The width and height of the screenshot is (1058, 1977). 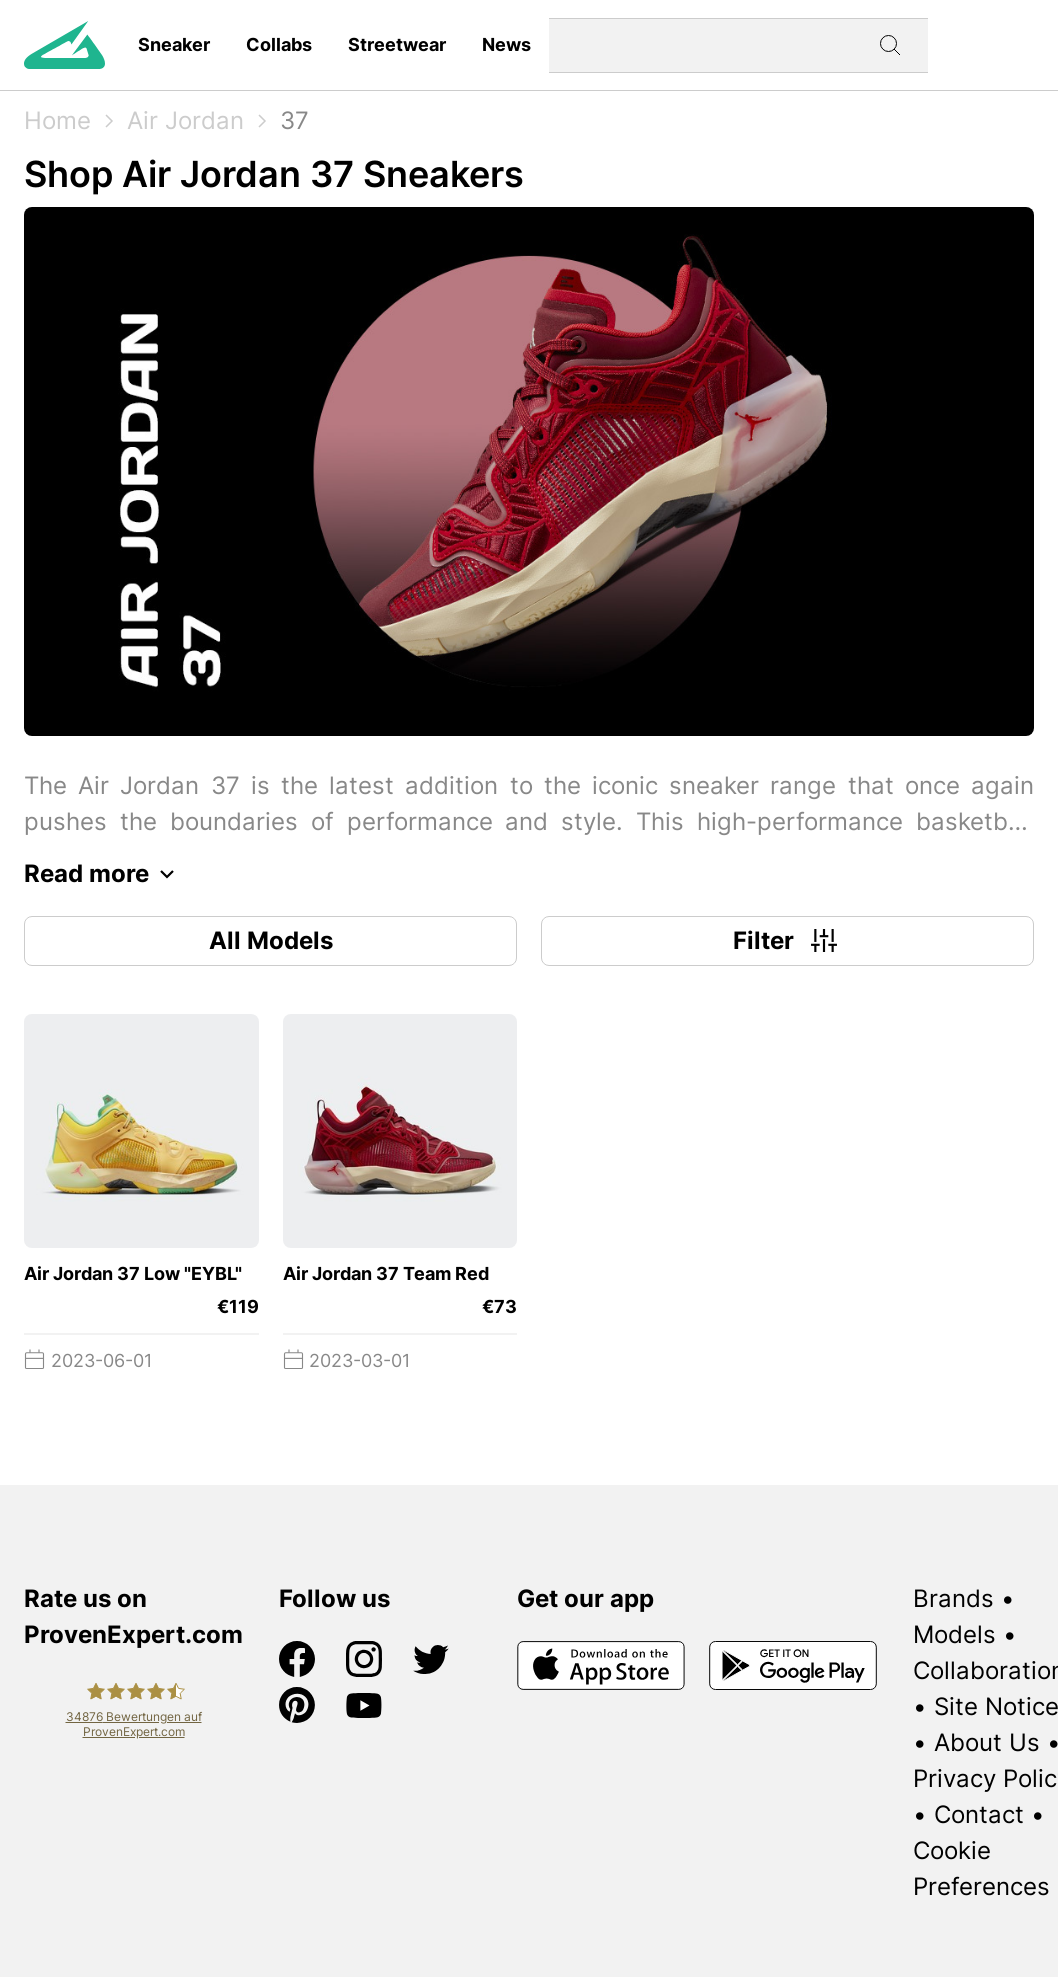 What do you see at coordinates (953, 1598) in the screenshot?
I see `Brands` at bounding box center [953, 1598].